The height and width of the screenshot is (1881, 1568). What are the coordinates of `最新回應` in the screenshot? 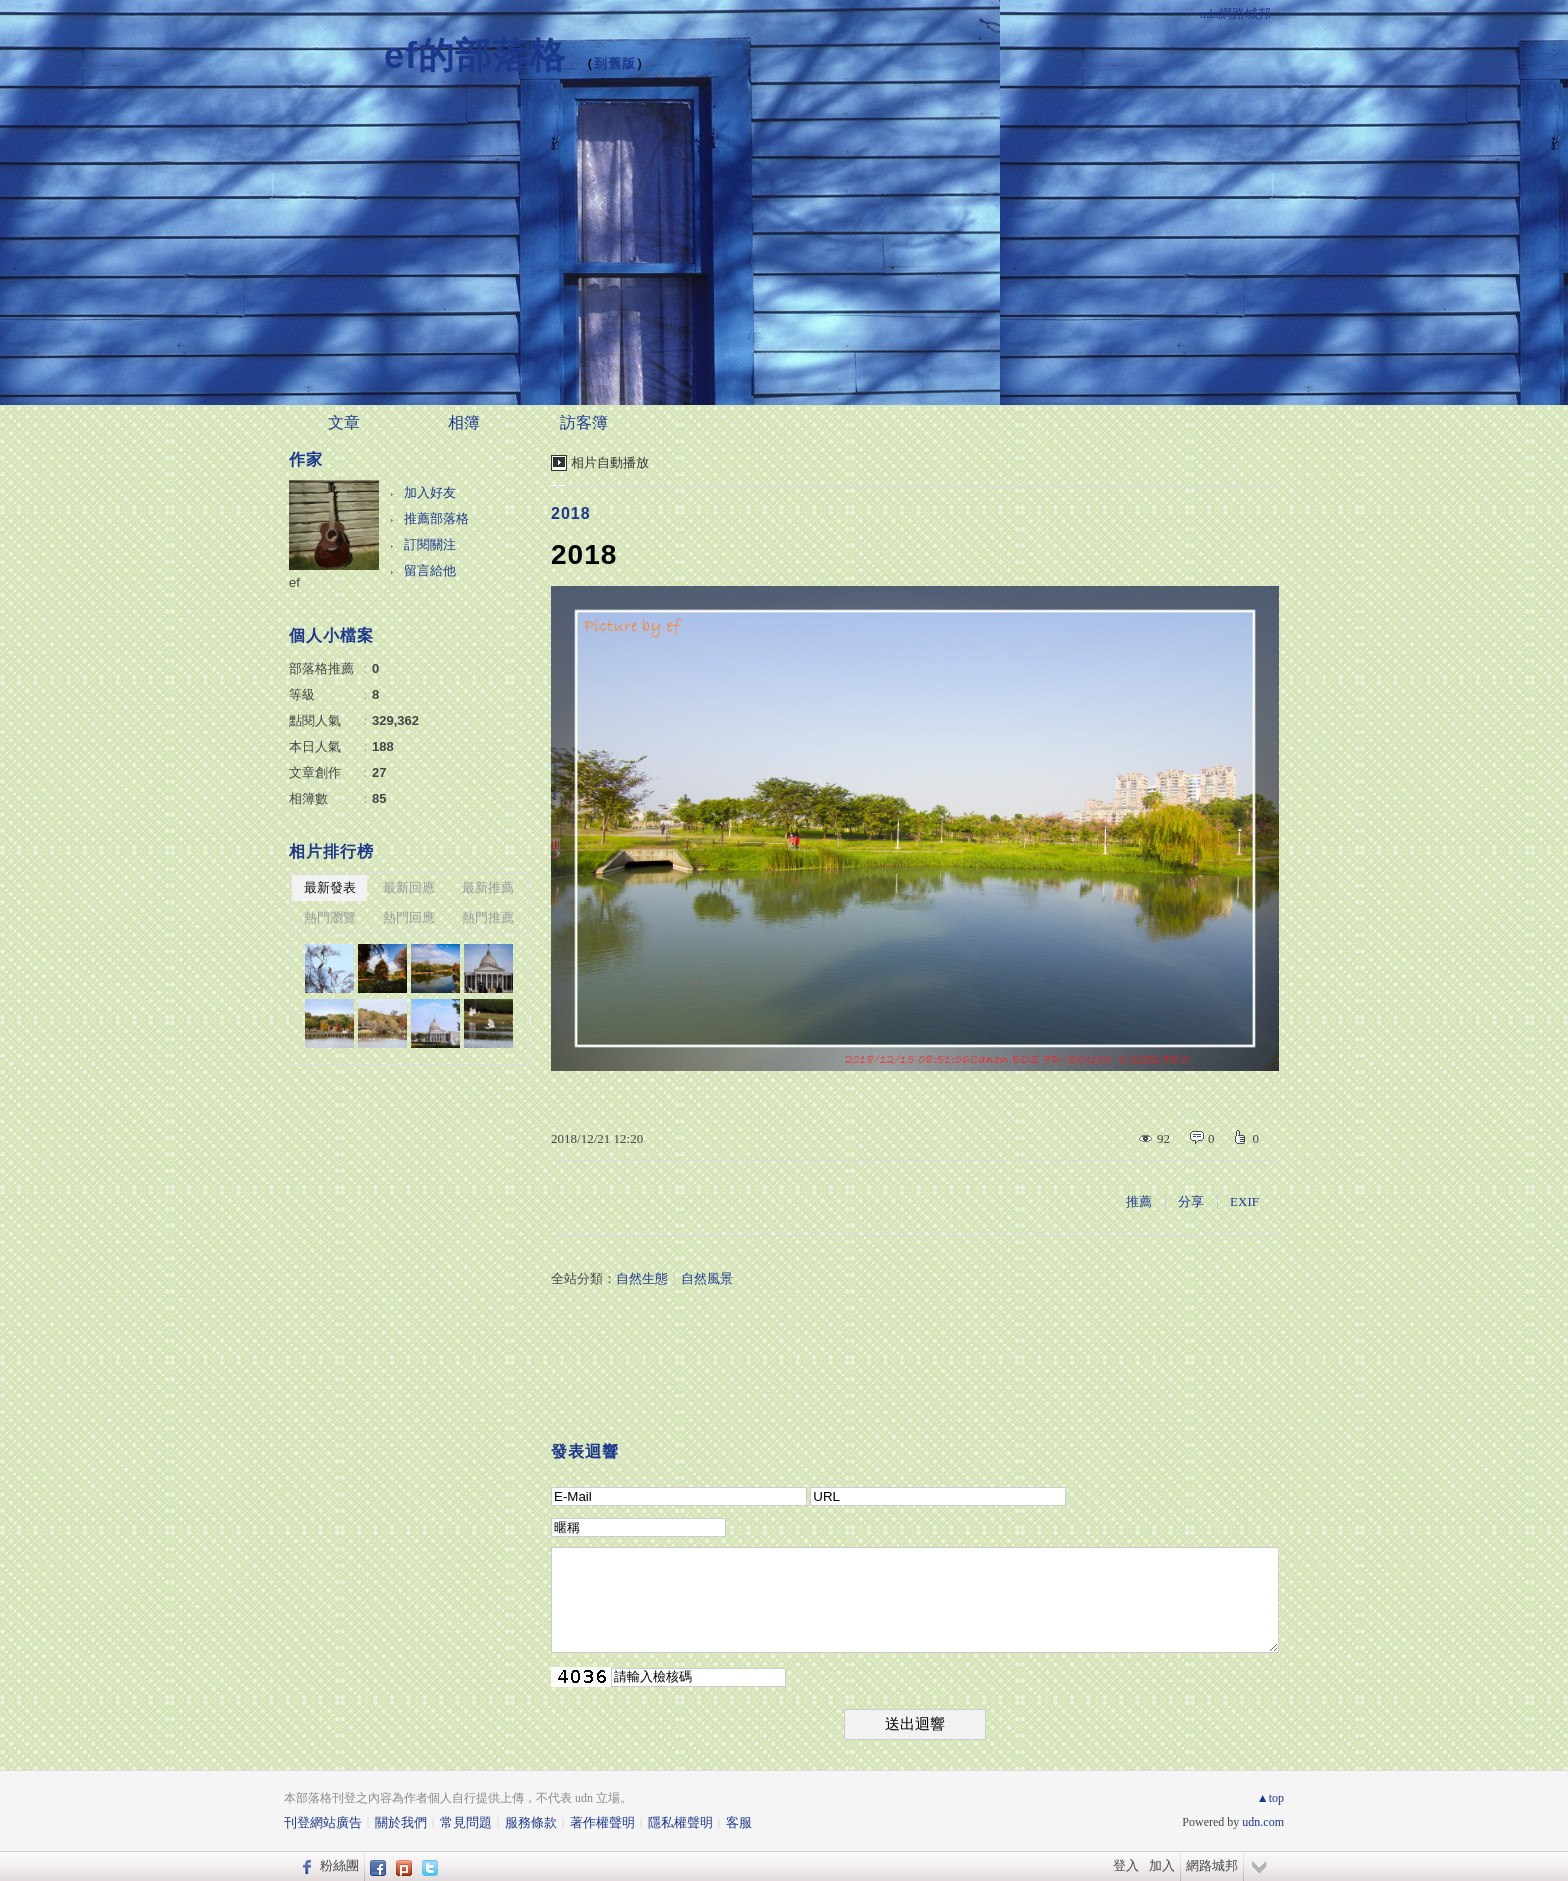 It's located at (409, 887).